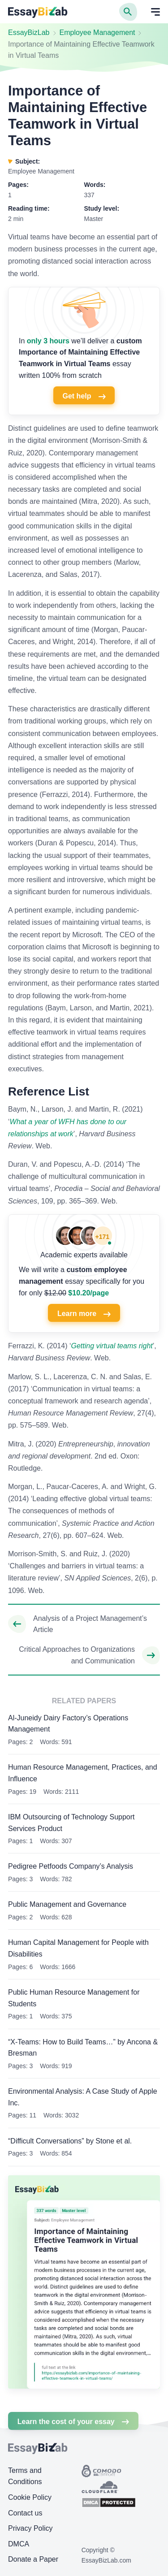 Image resolution: width=168 pixels, height=2576 pixels. What do you see at coordinates (71, 1822) in the screenshot?
I see `IBM Outsourcing of Technology Support Services Product` at bounding box center [71, 1822].